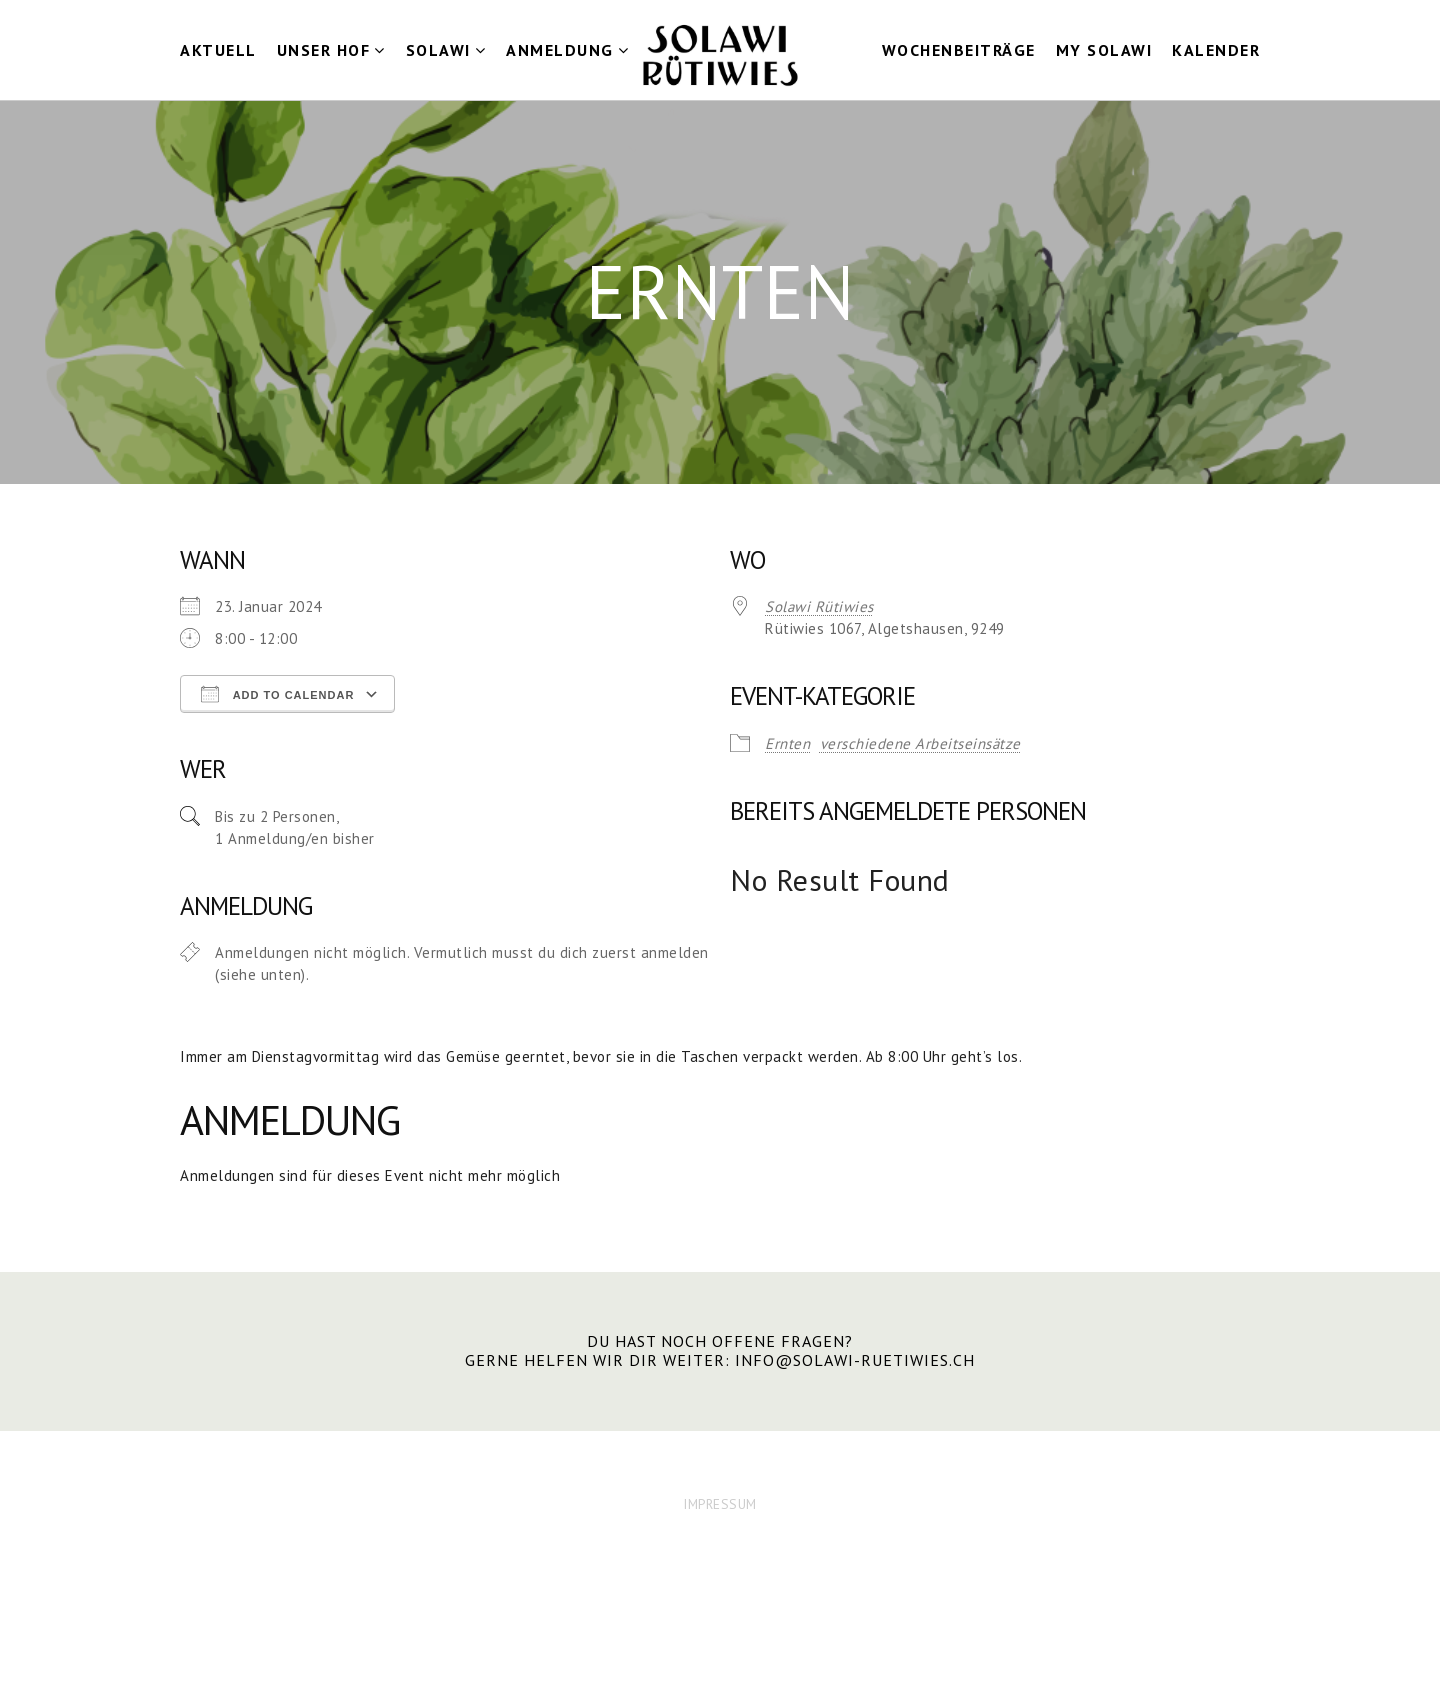 The height and width of the screenshot is (1699, 1440). I want to click on Solawi, so click(438, 50).